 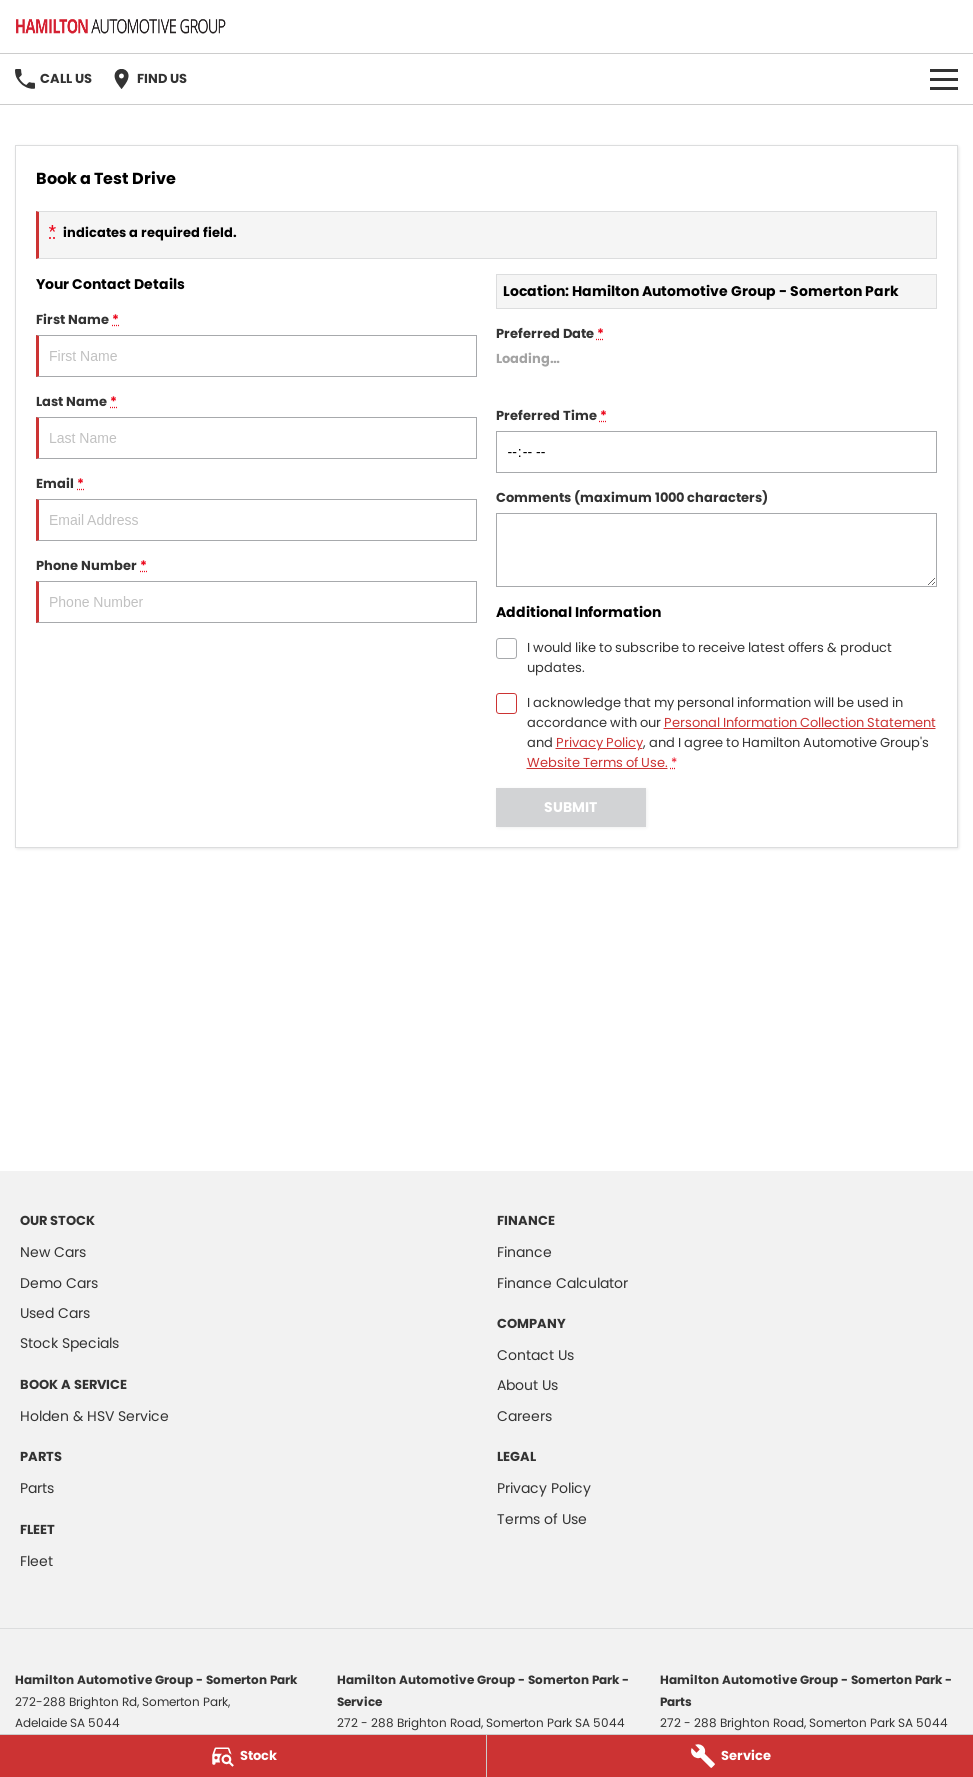 I want to click on Fleet, so click(x=36, y=1561).